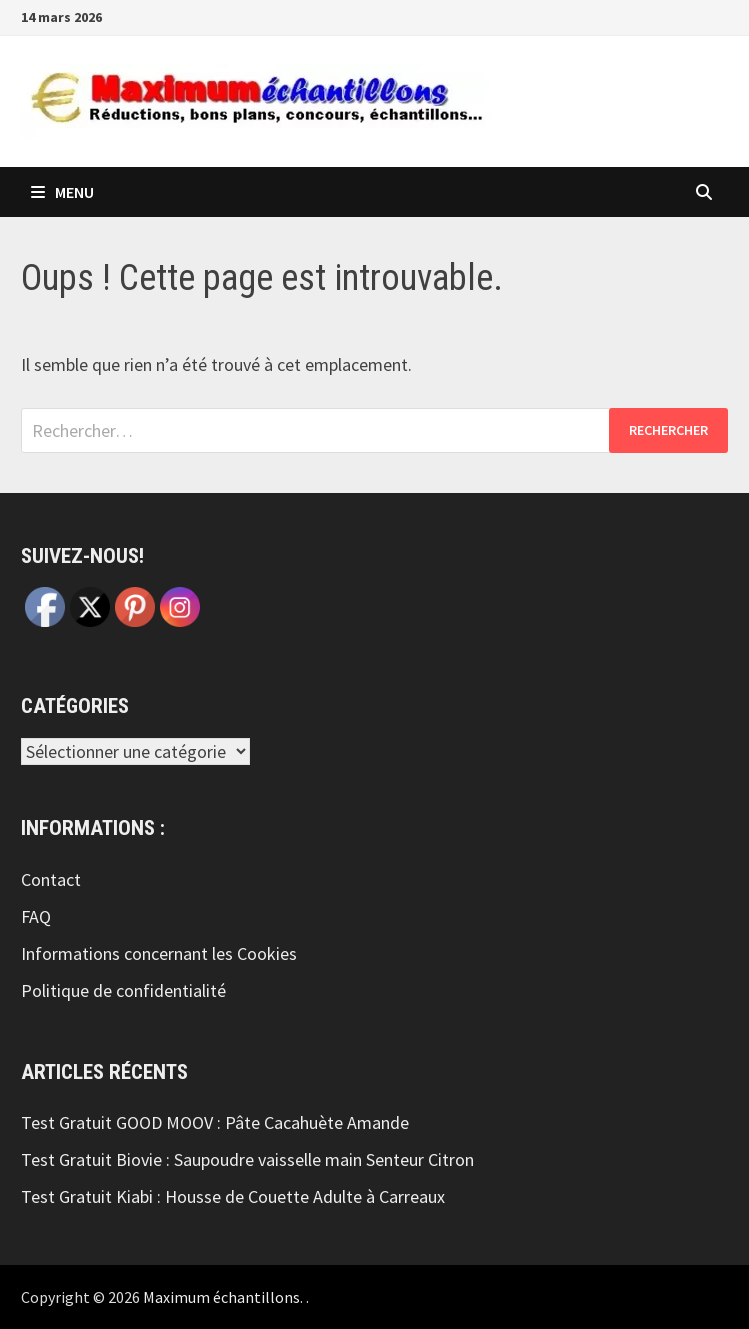 The height and width of the screenshot is (1329, 749). I want to click on Test Gratuit Kiabi : Housse de Couette Adulte à Carreaux, so click(233, 1196).